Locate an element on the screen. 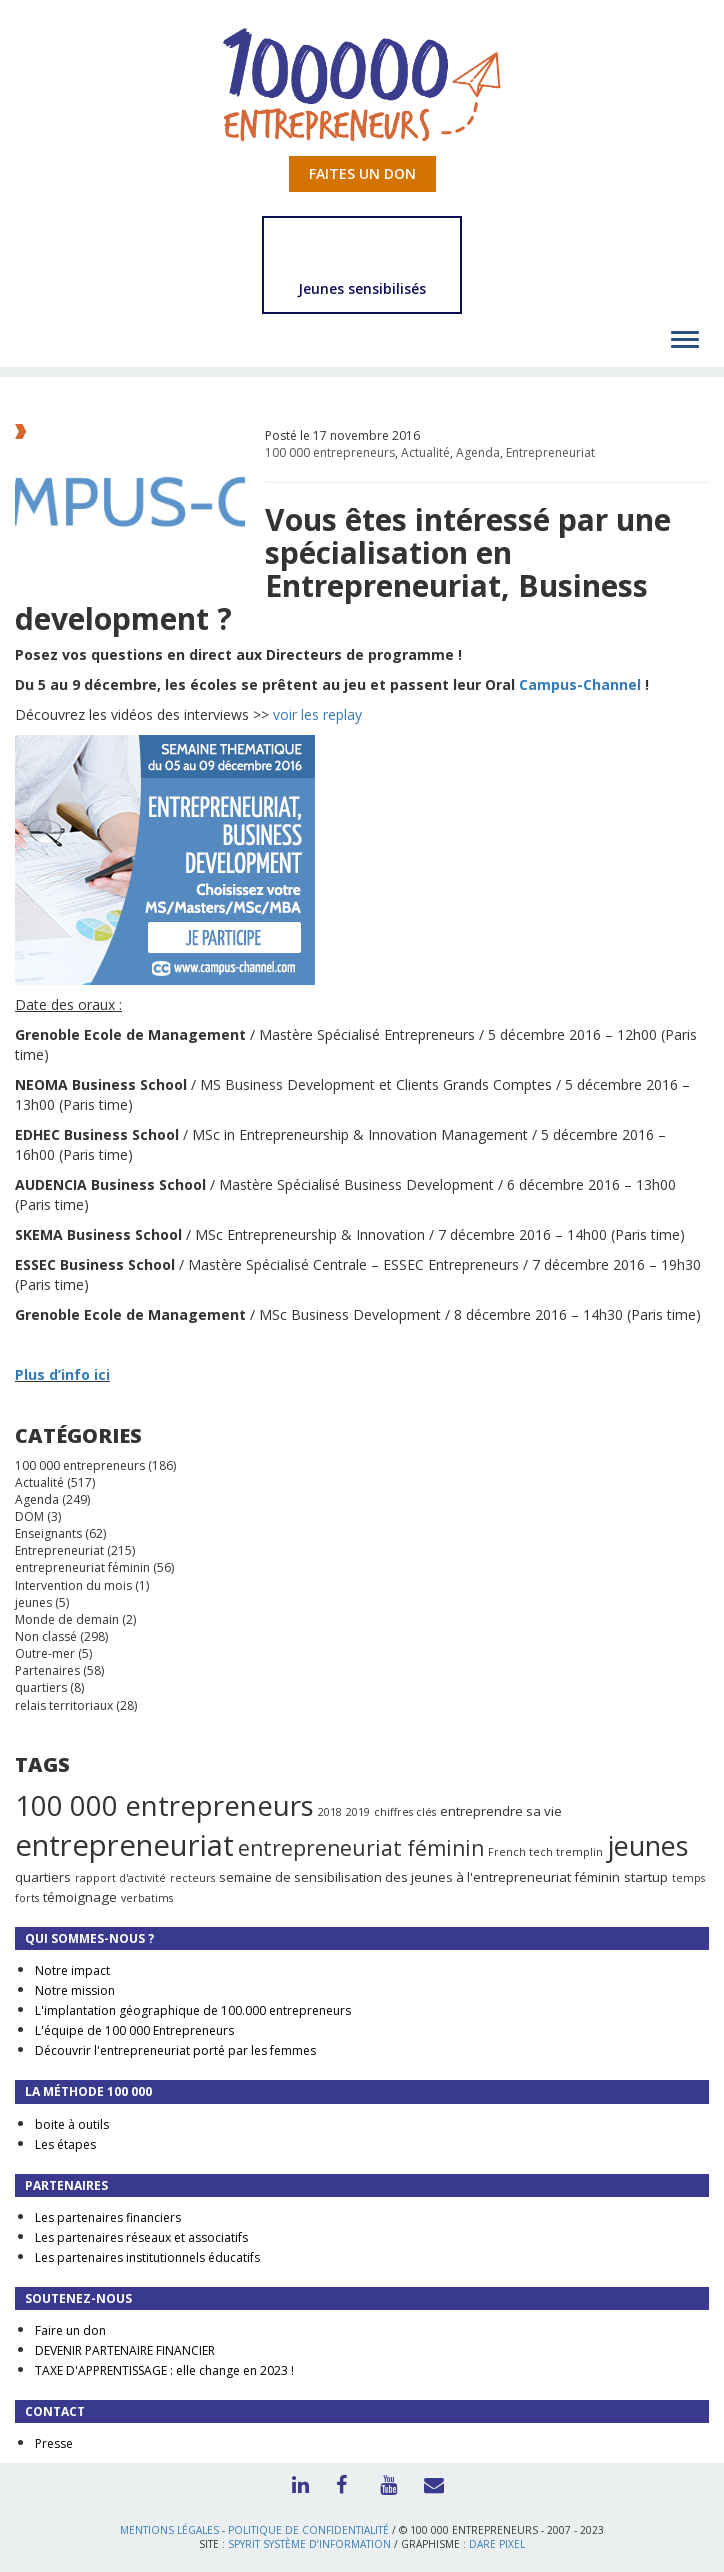 The height and width of the screenshot is (2572, 724). Outre-mer is located at coordinates (45, 1653).